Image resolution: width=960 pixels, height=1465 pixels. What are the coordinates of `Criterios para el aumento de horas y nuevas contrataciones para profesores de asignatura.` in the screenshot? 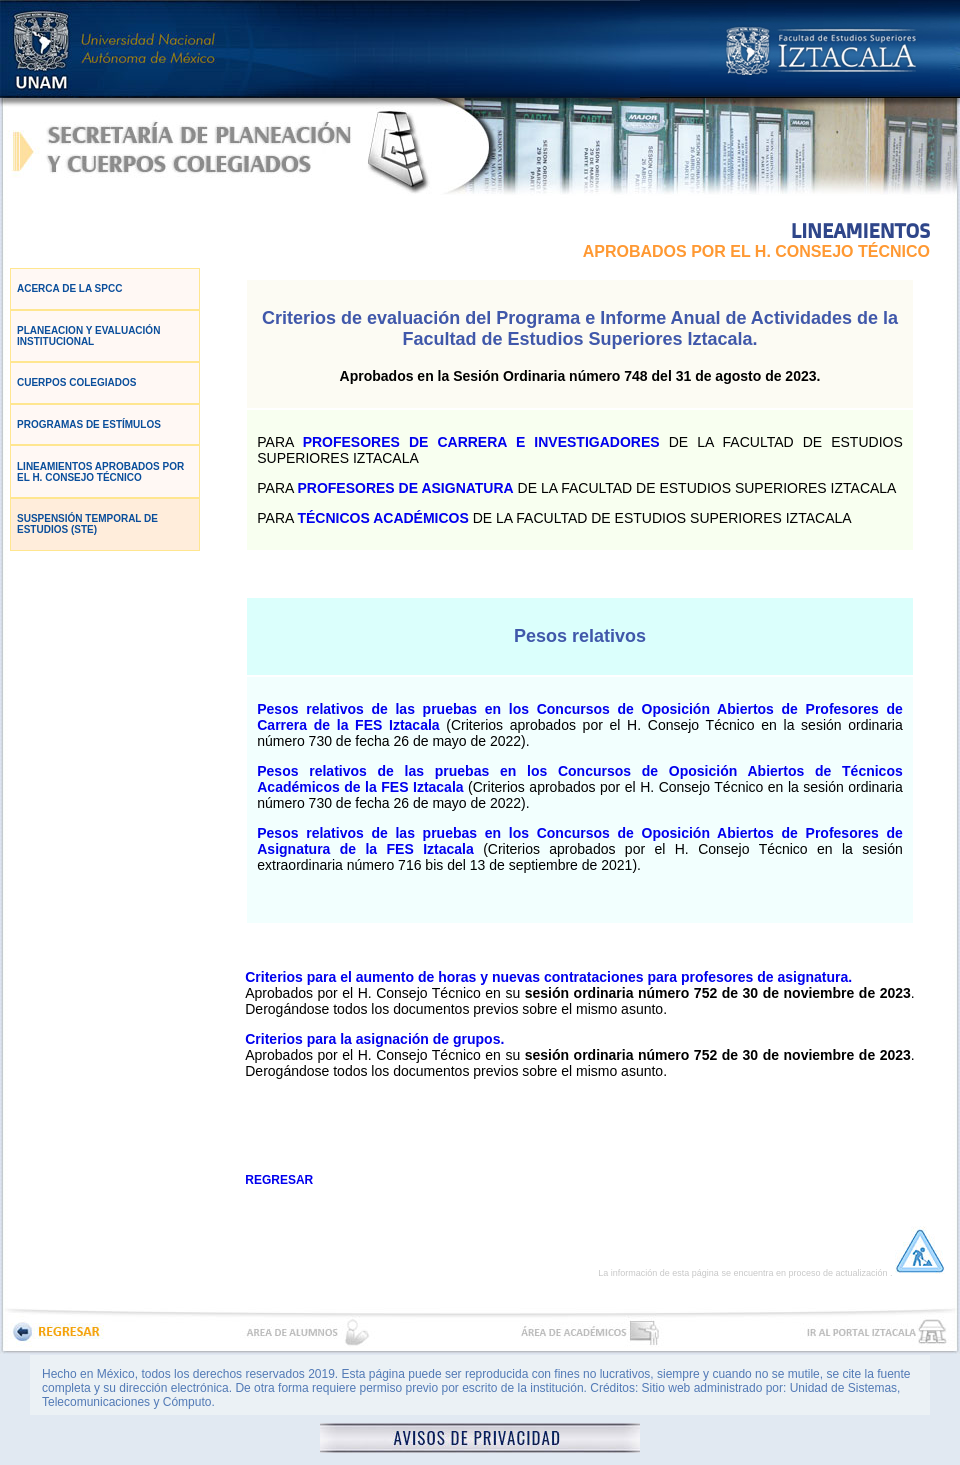 It's located at (548, 977).